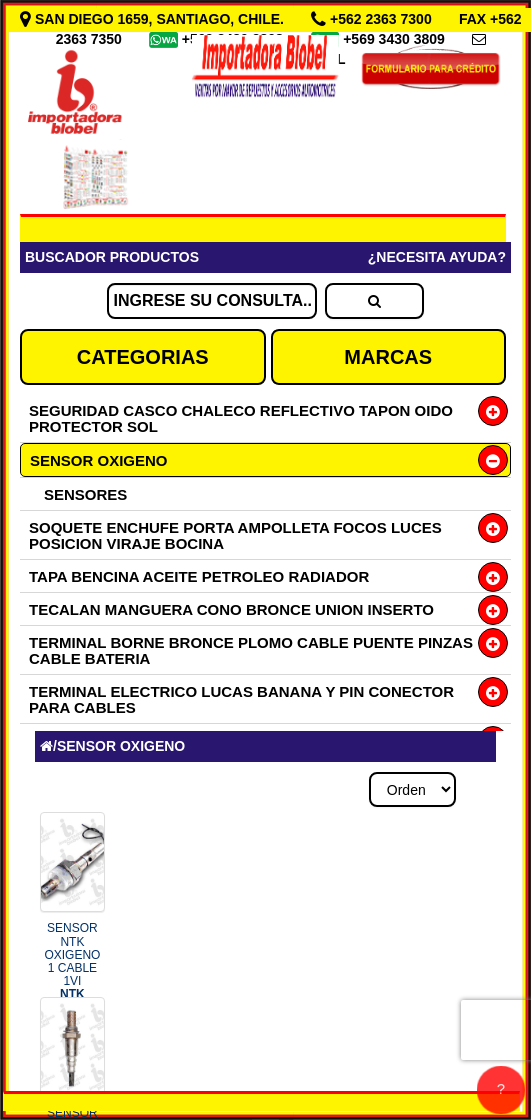  What do you see at coordinates (143, 357) in the screenshot?
I see `CATEGORIAS` at bounding box center [143, 357].